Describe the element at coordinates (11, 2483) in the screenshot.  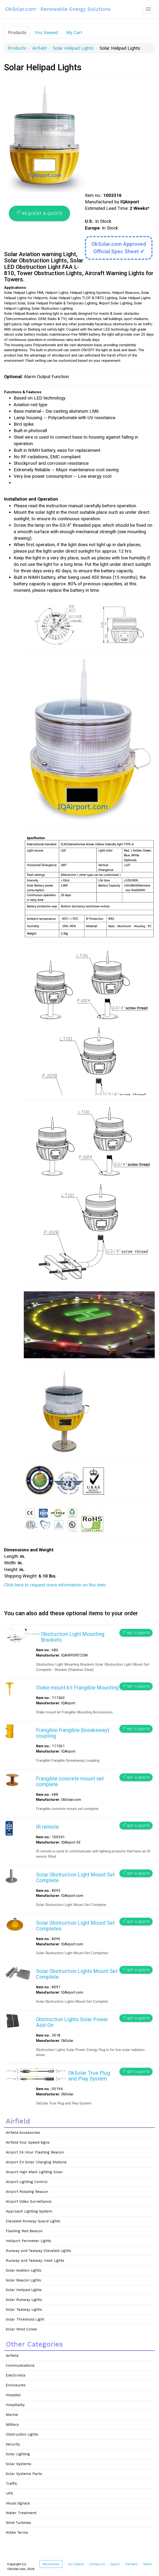
I see `Traffic` at that location.